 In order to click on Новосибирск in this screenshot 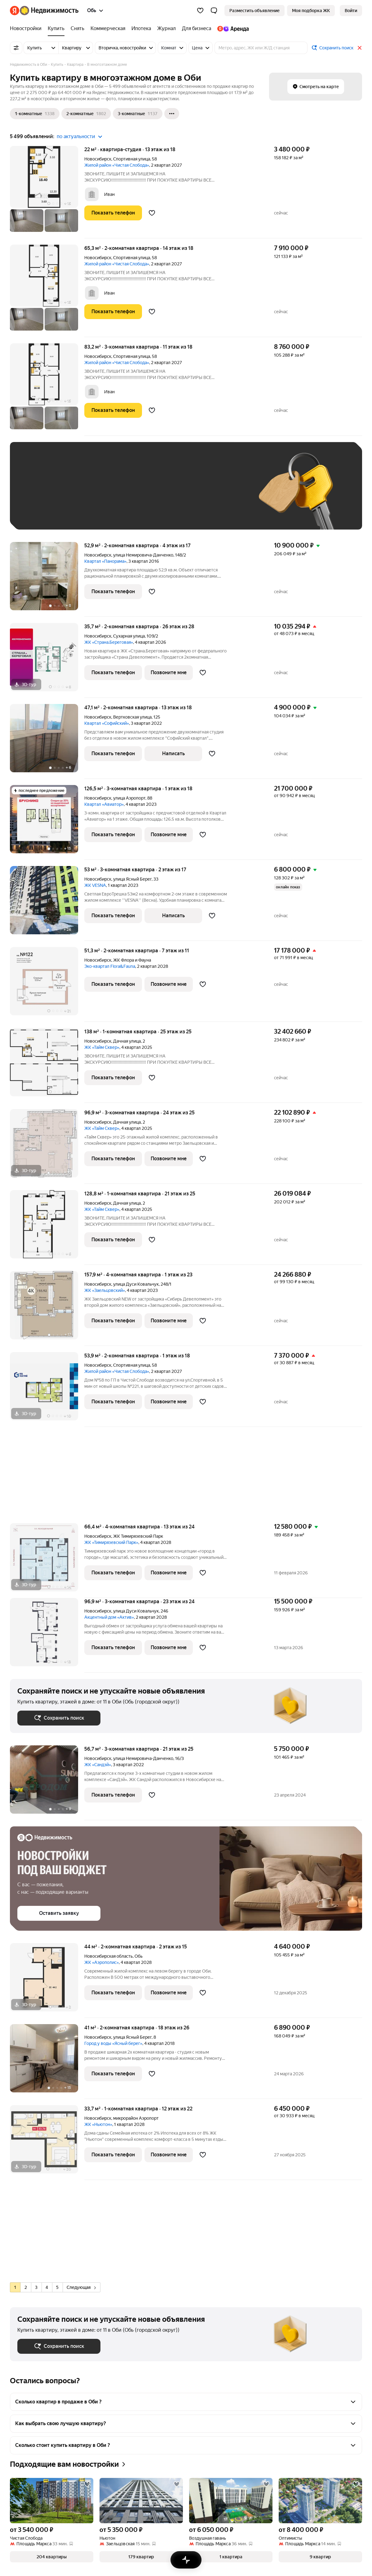, I will do `click(97, 158)`.